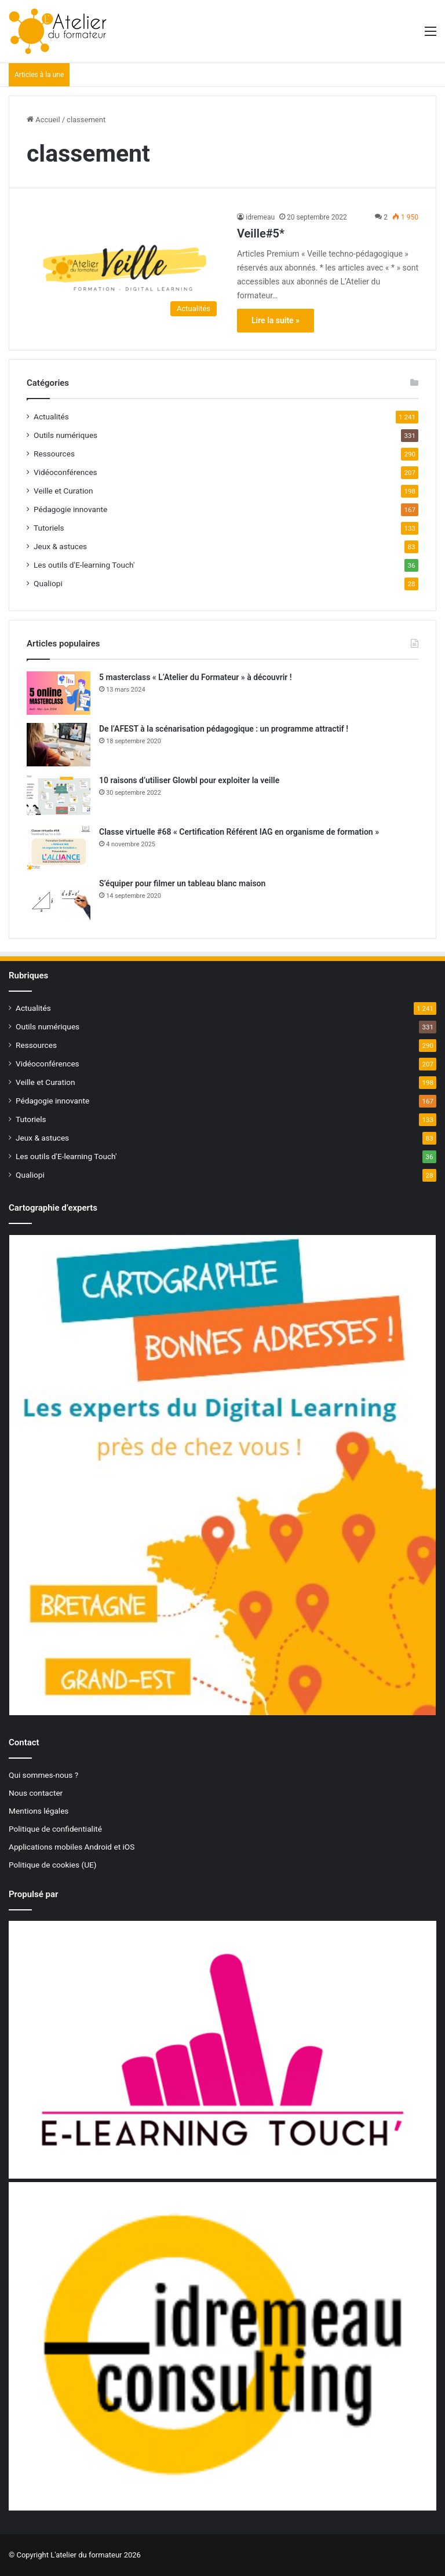 The height and width of the screenshot is (2576, 445). I want to click on Politique de cookies (UE), so click(53, 1864).